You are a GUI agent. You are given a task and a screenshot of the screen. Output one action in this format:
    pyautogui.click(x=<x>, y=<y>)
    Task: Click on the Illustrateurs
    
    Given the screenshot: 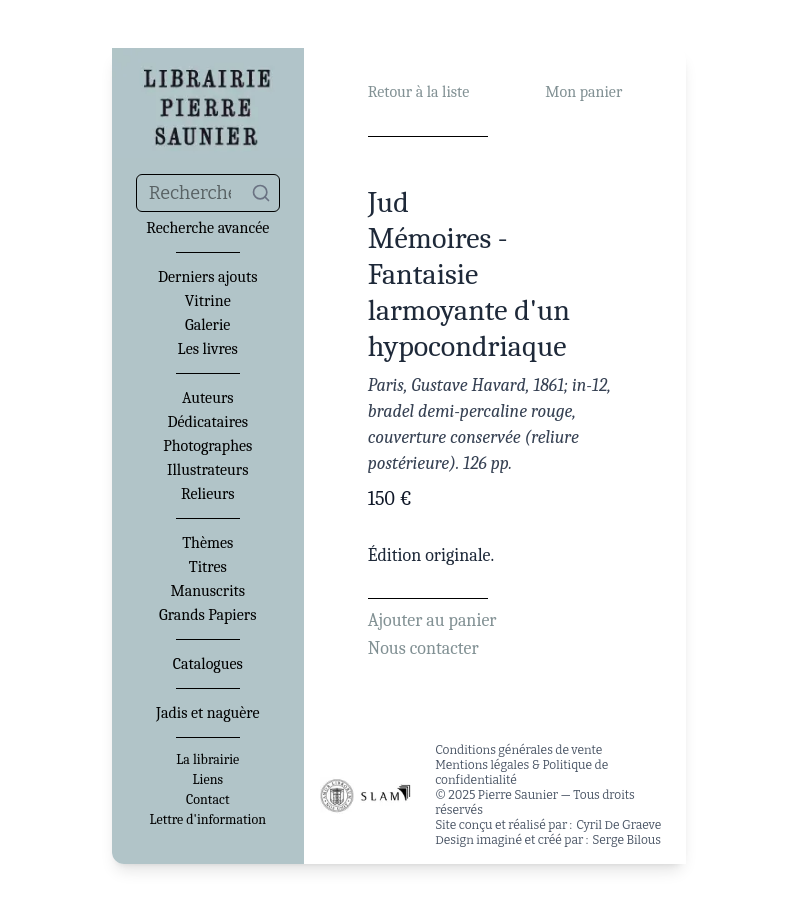 What is the action you would take?
    pyautogui.click(x=207, y=470)
    